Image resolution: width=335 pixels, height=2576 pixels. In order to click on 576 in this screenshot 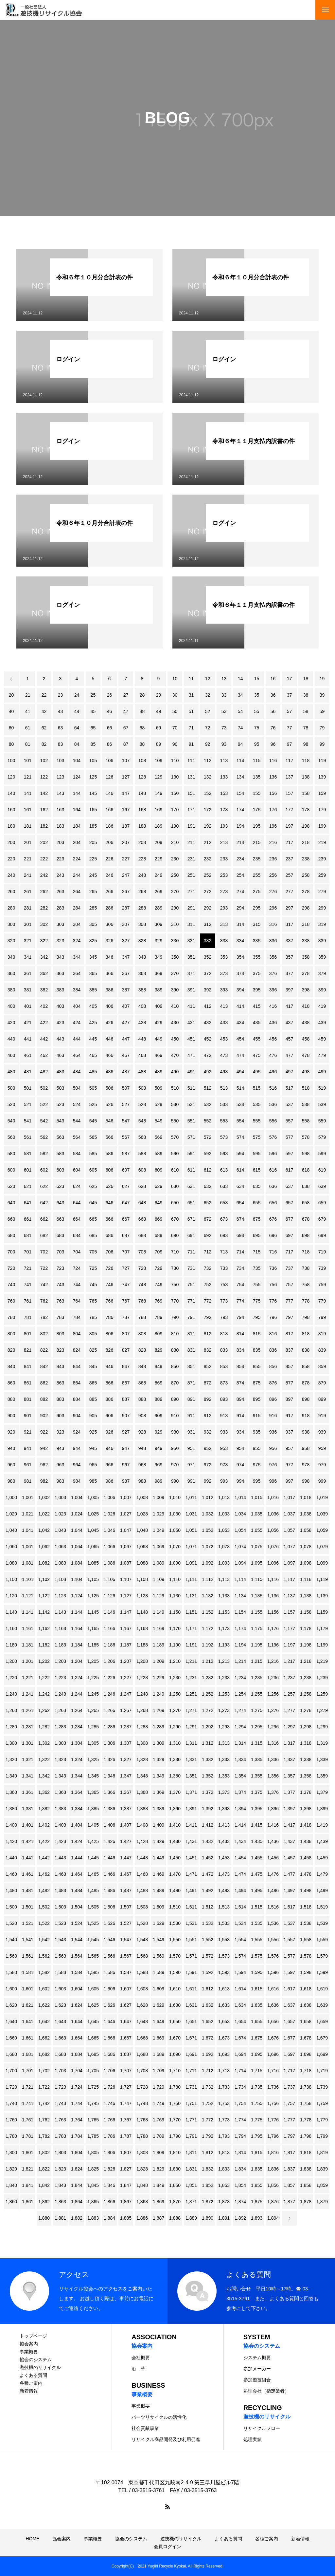, I will do `click(273, 1137)`.